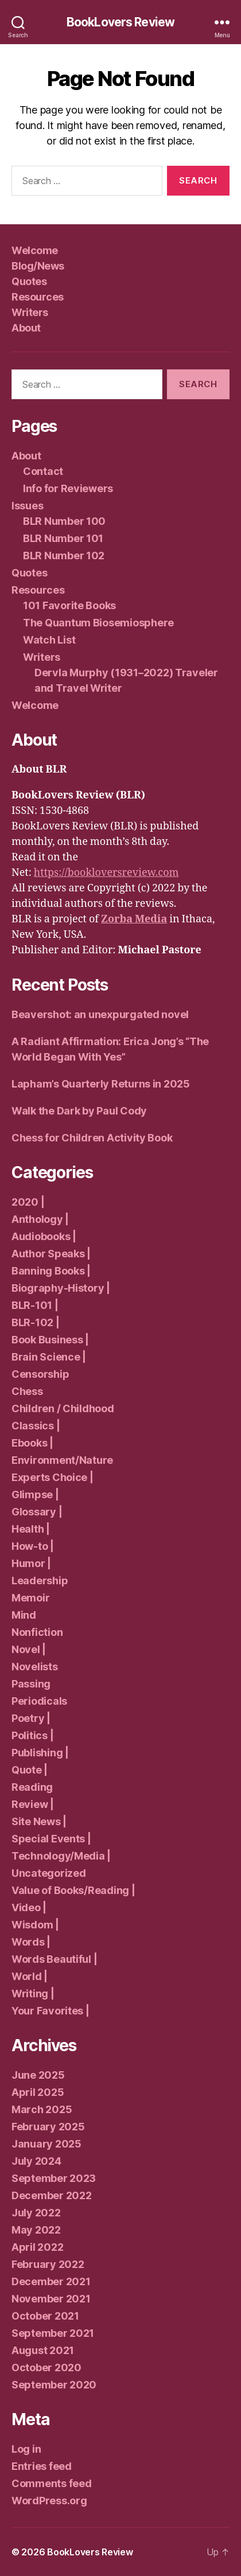 The image size is (241, 2576). What do you see at coordinates (35, 1426) in the screenshot?
I see `Classics |` at bounding box center [35, 1426].